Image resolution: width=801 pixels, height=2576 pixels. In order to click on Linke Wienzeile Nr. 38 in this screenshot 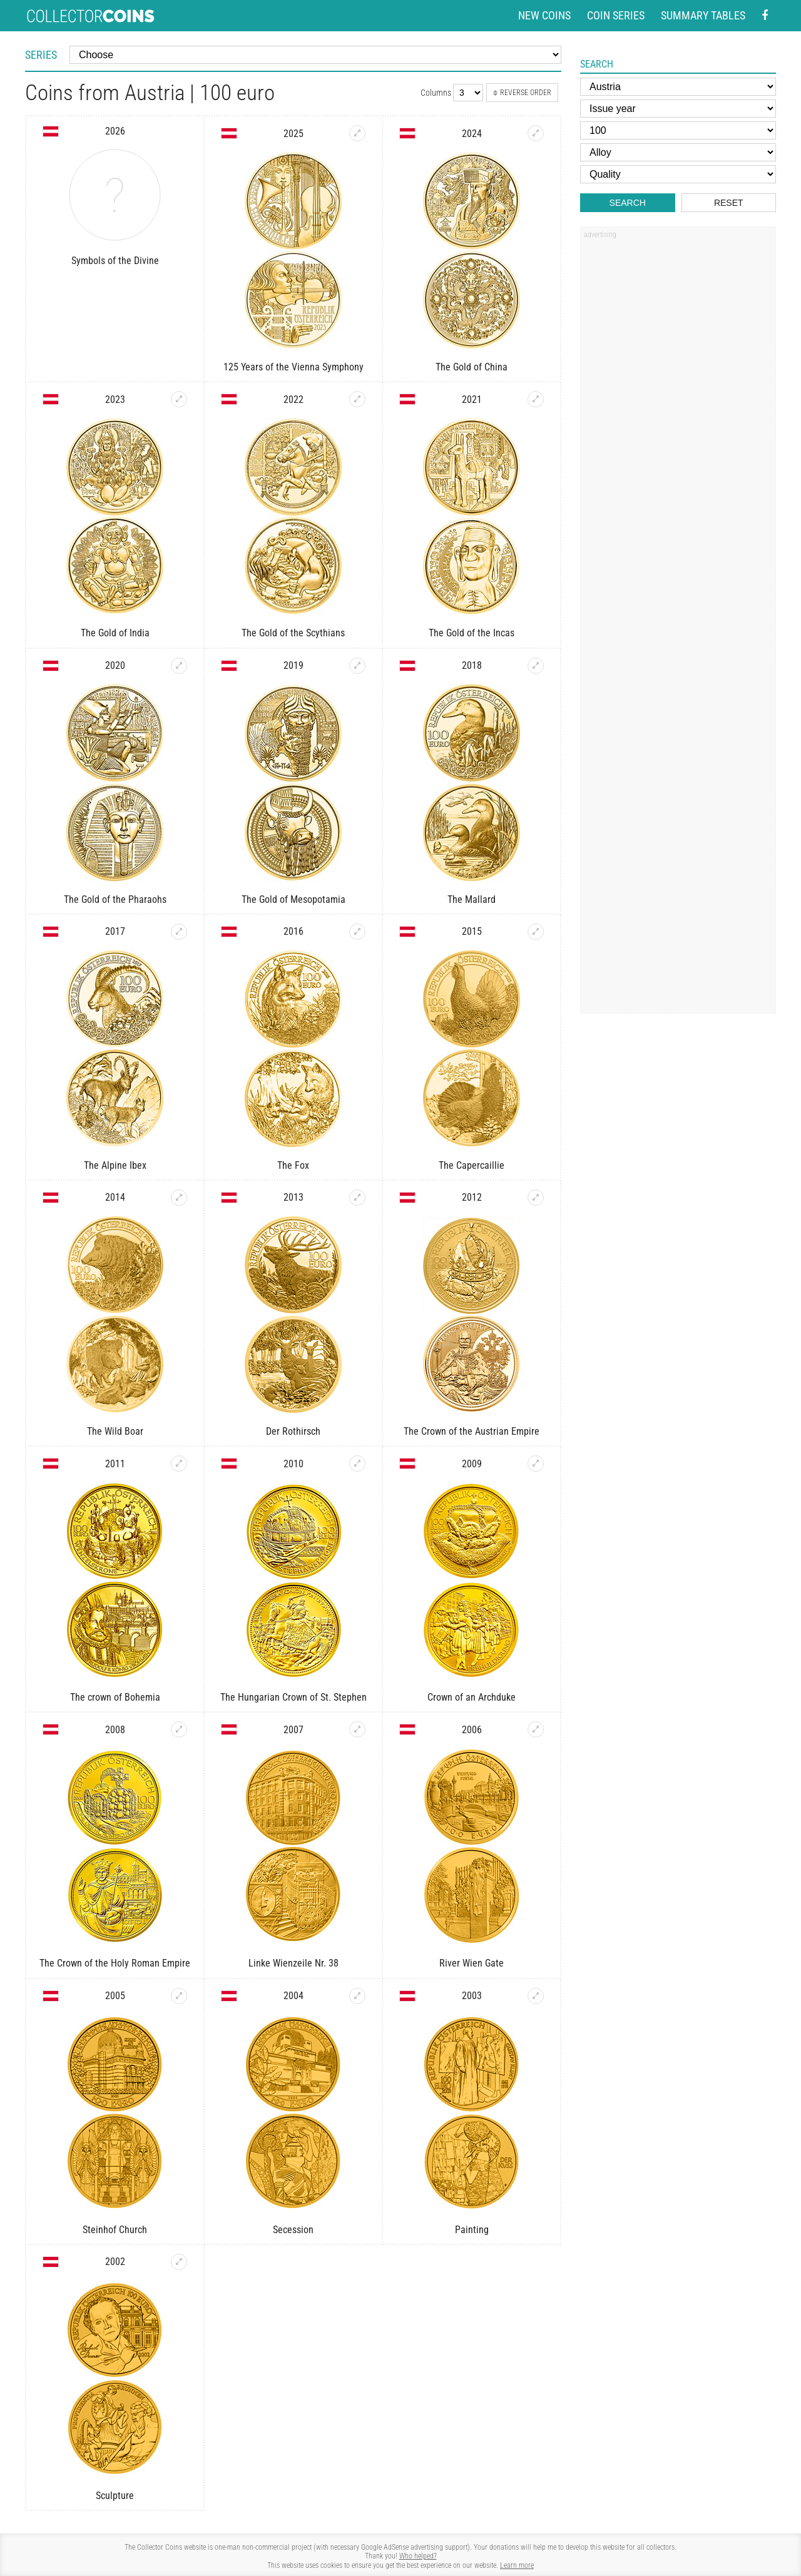, I will do `click(293, 1963)`.